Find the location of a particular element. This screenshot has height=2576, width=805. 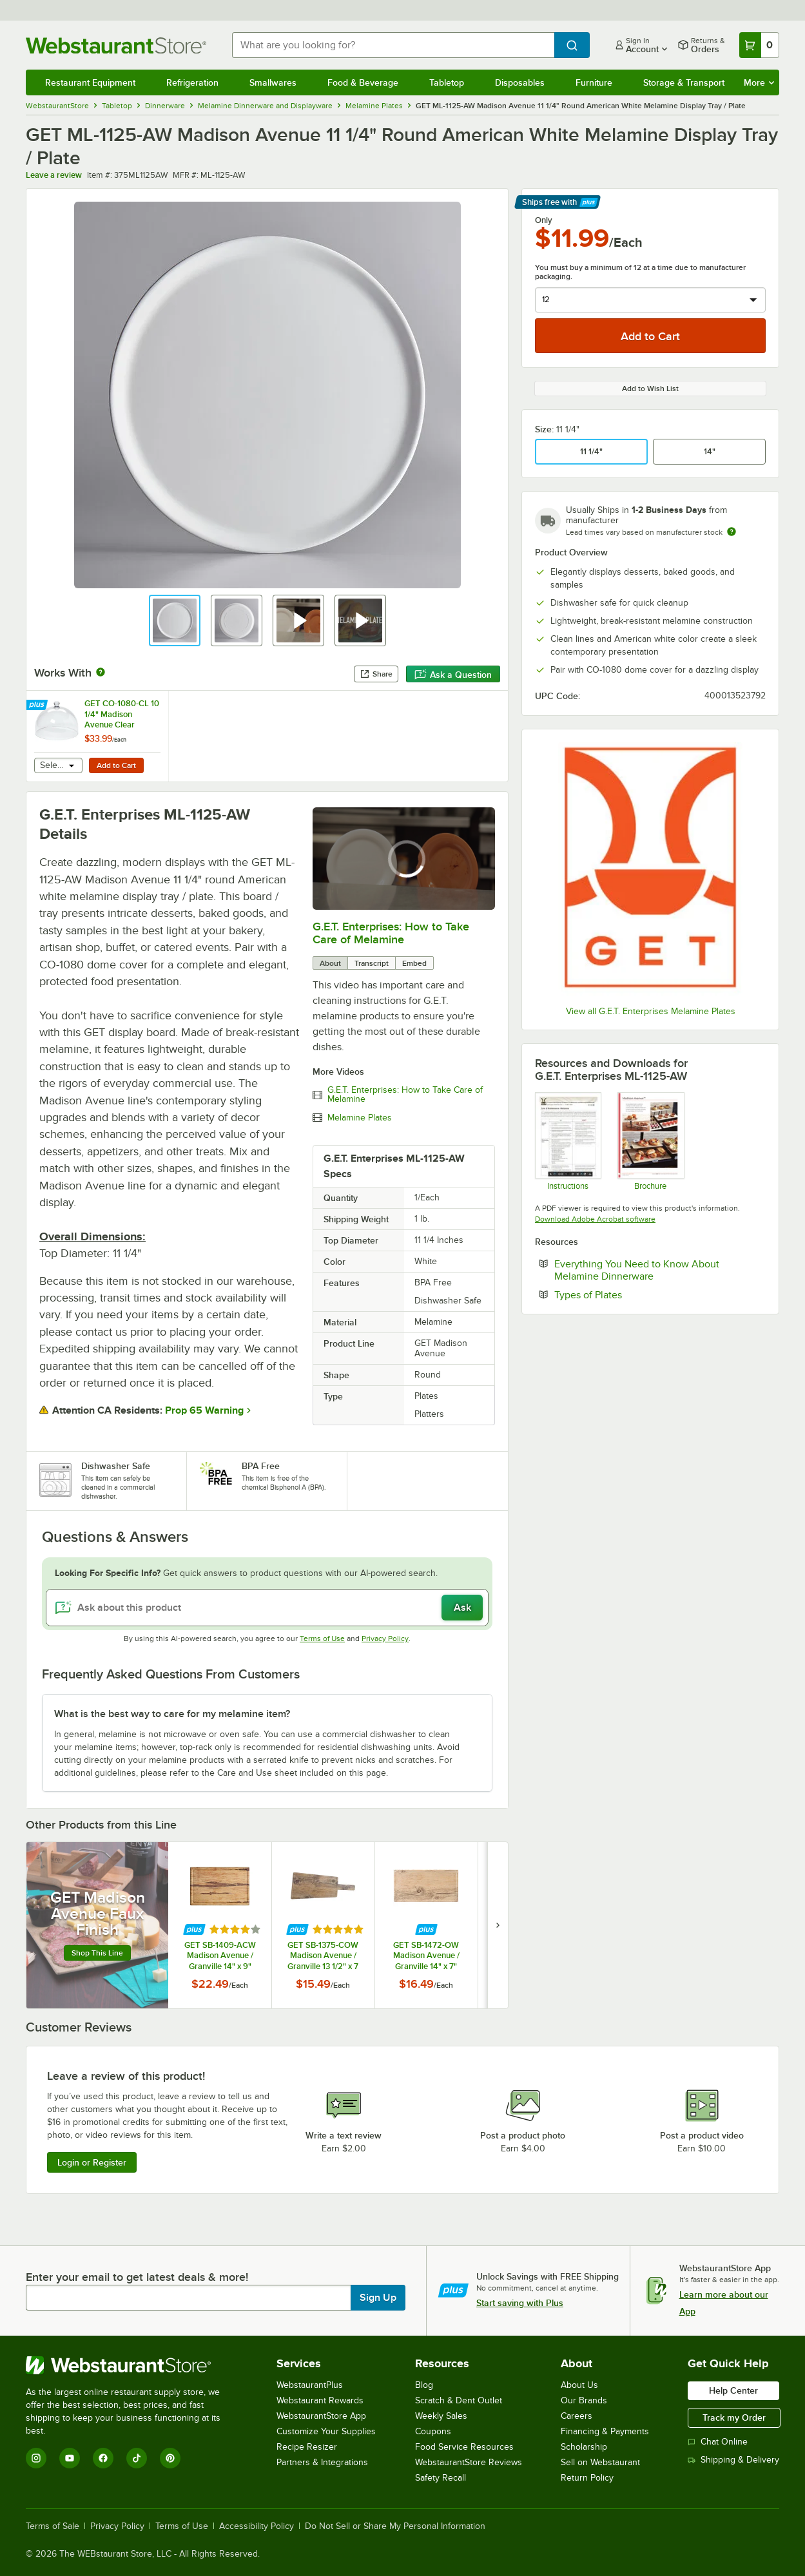

Everything You Need to Know About Melamine Dinnerware is located at coordinates (643, 1270).